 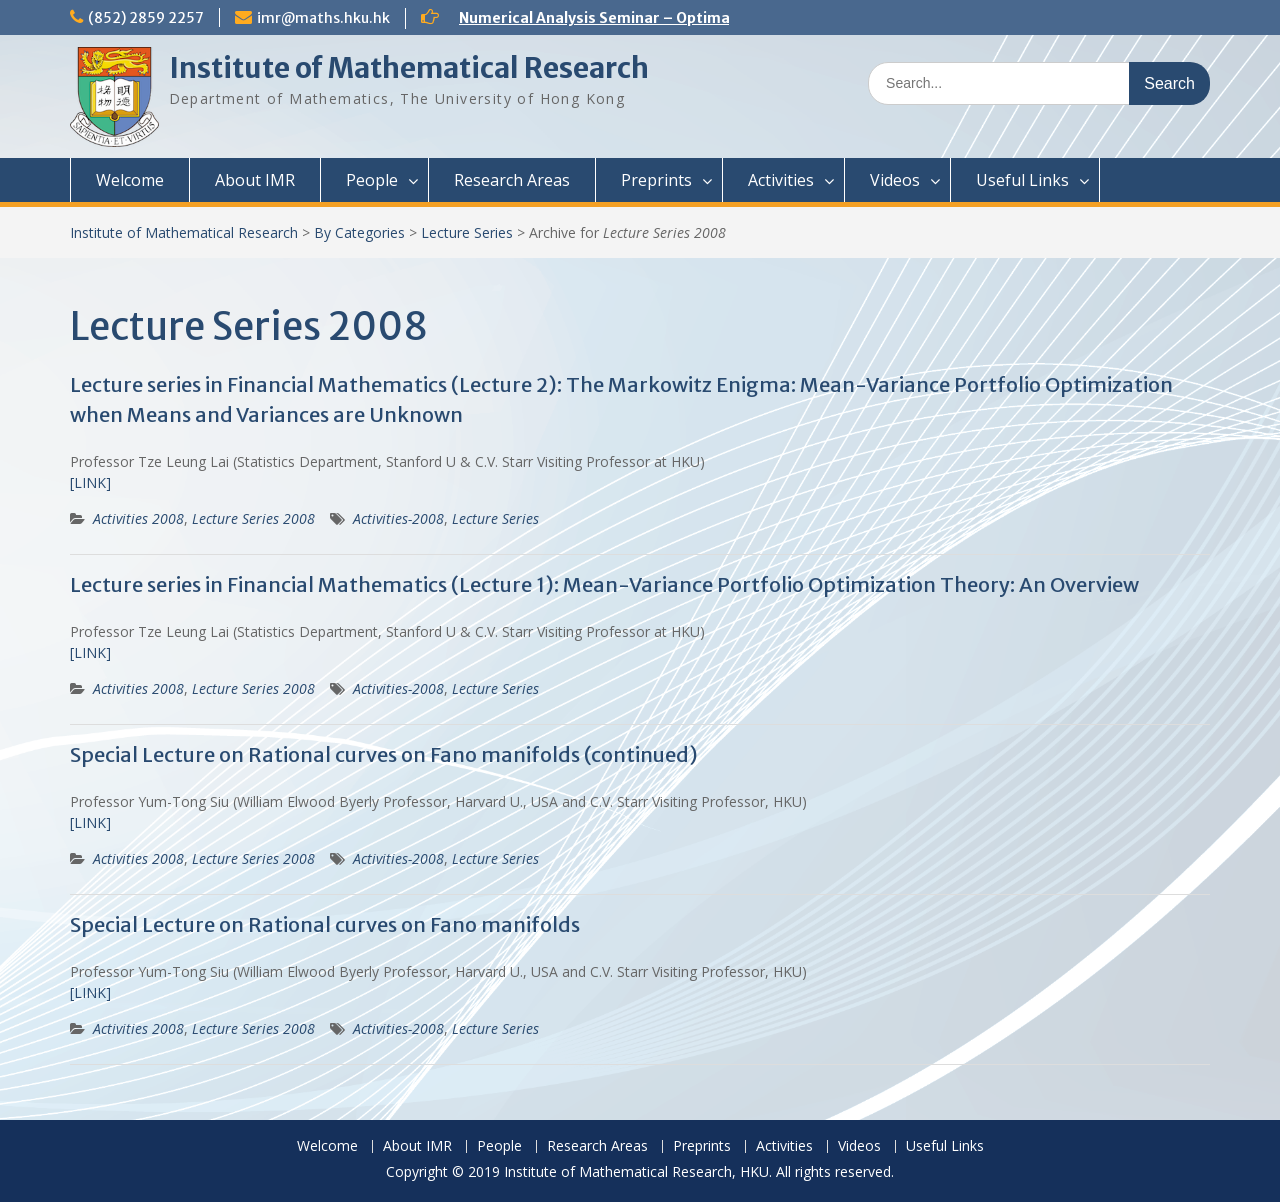 I want to click on Lecture Series, so click(x=467, y=232).